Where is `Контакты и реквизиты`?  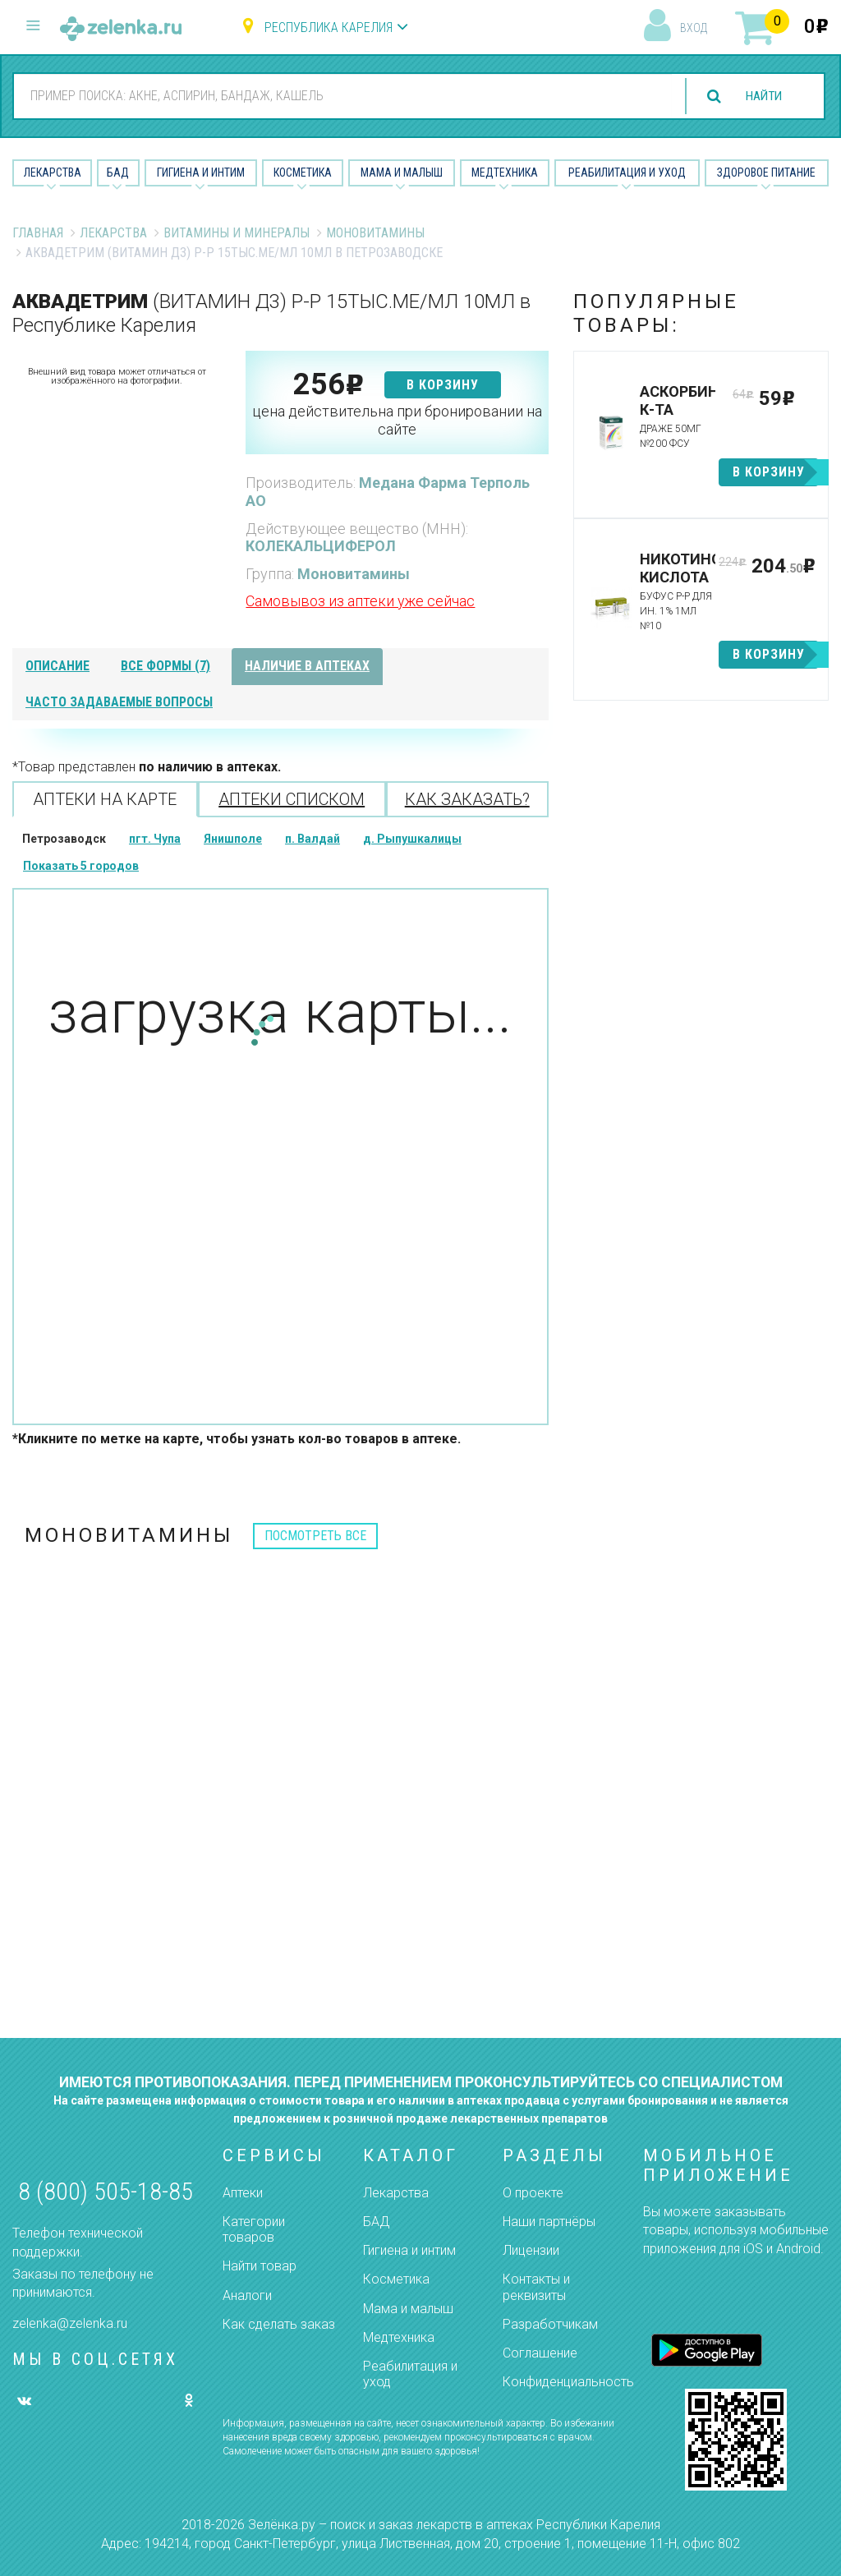
Контакты и реквизиты is located at coordinates (536, 2286).